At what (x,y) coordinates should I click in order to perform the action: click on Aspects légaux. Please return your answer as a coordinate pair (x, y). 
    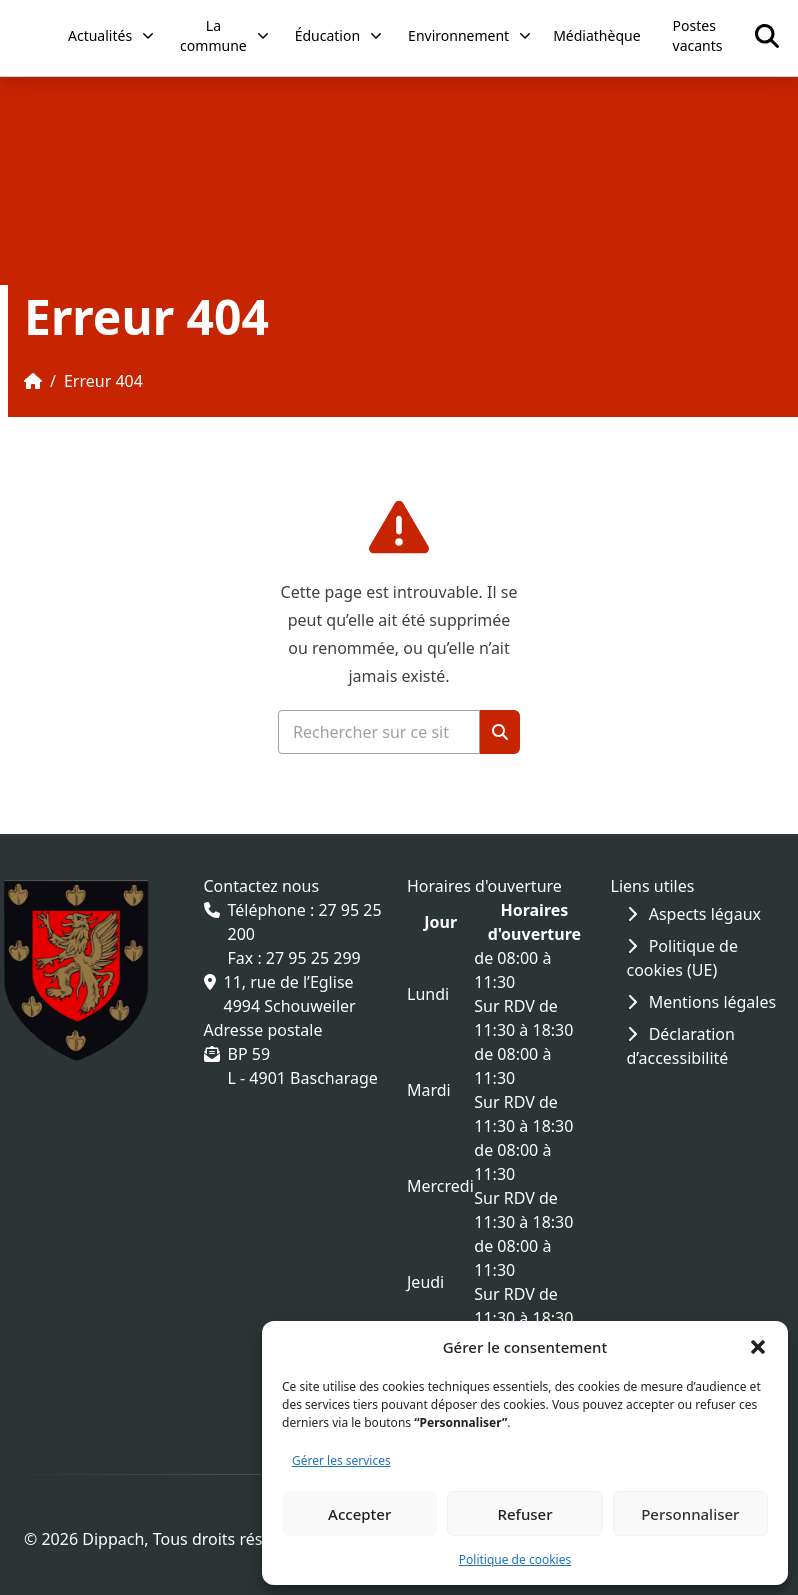
    Looking at the image, I should click on (694, 914).